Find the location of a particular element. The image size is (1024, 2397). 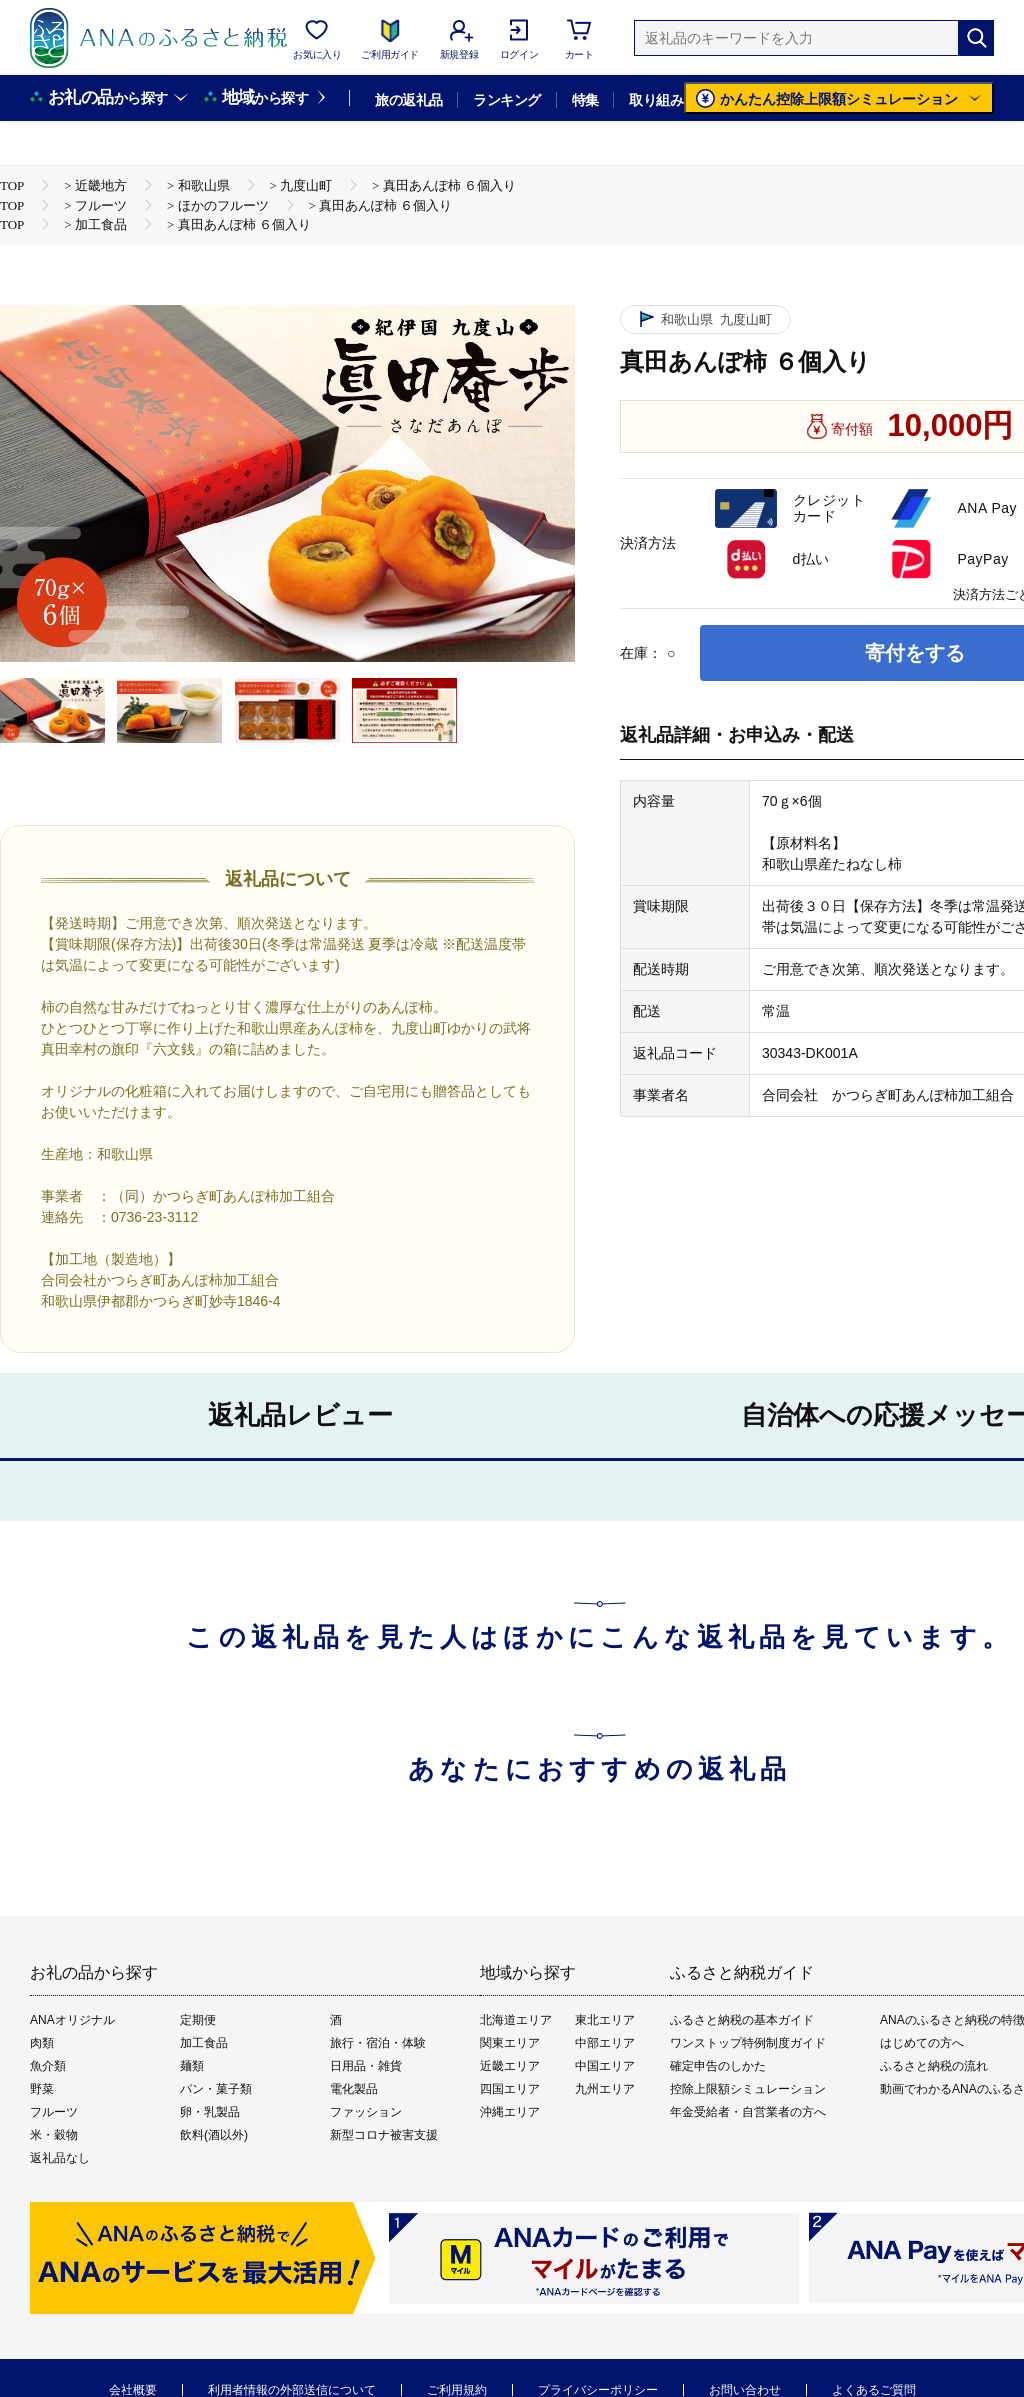

野菜 is located at coordinates (42, 2089).